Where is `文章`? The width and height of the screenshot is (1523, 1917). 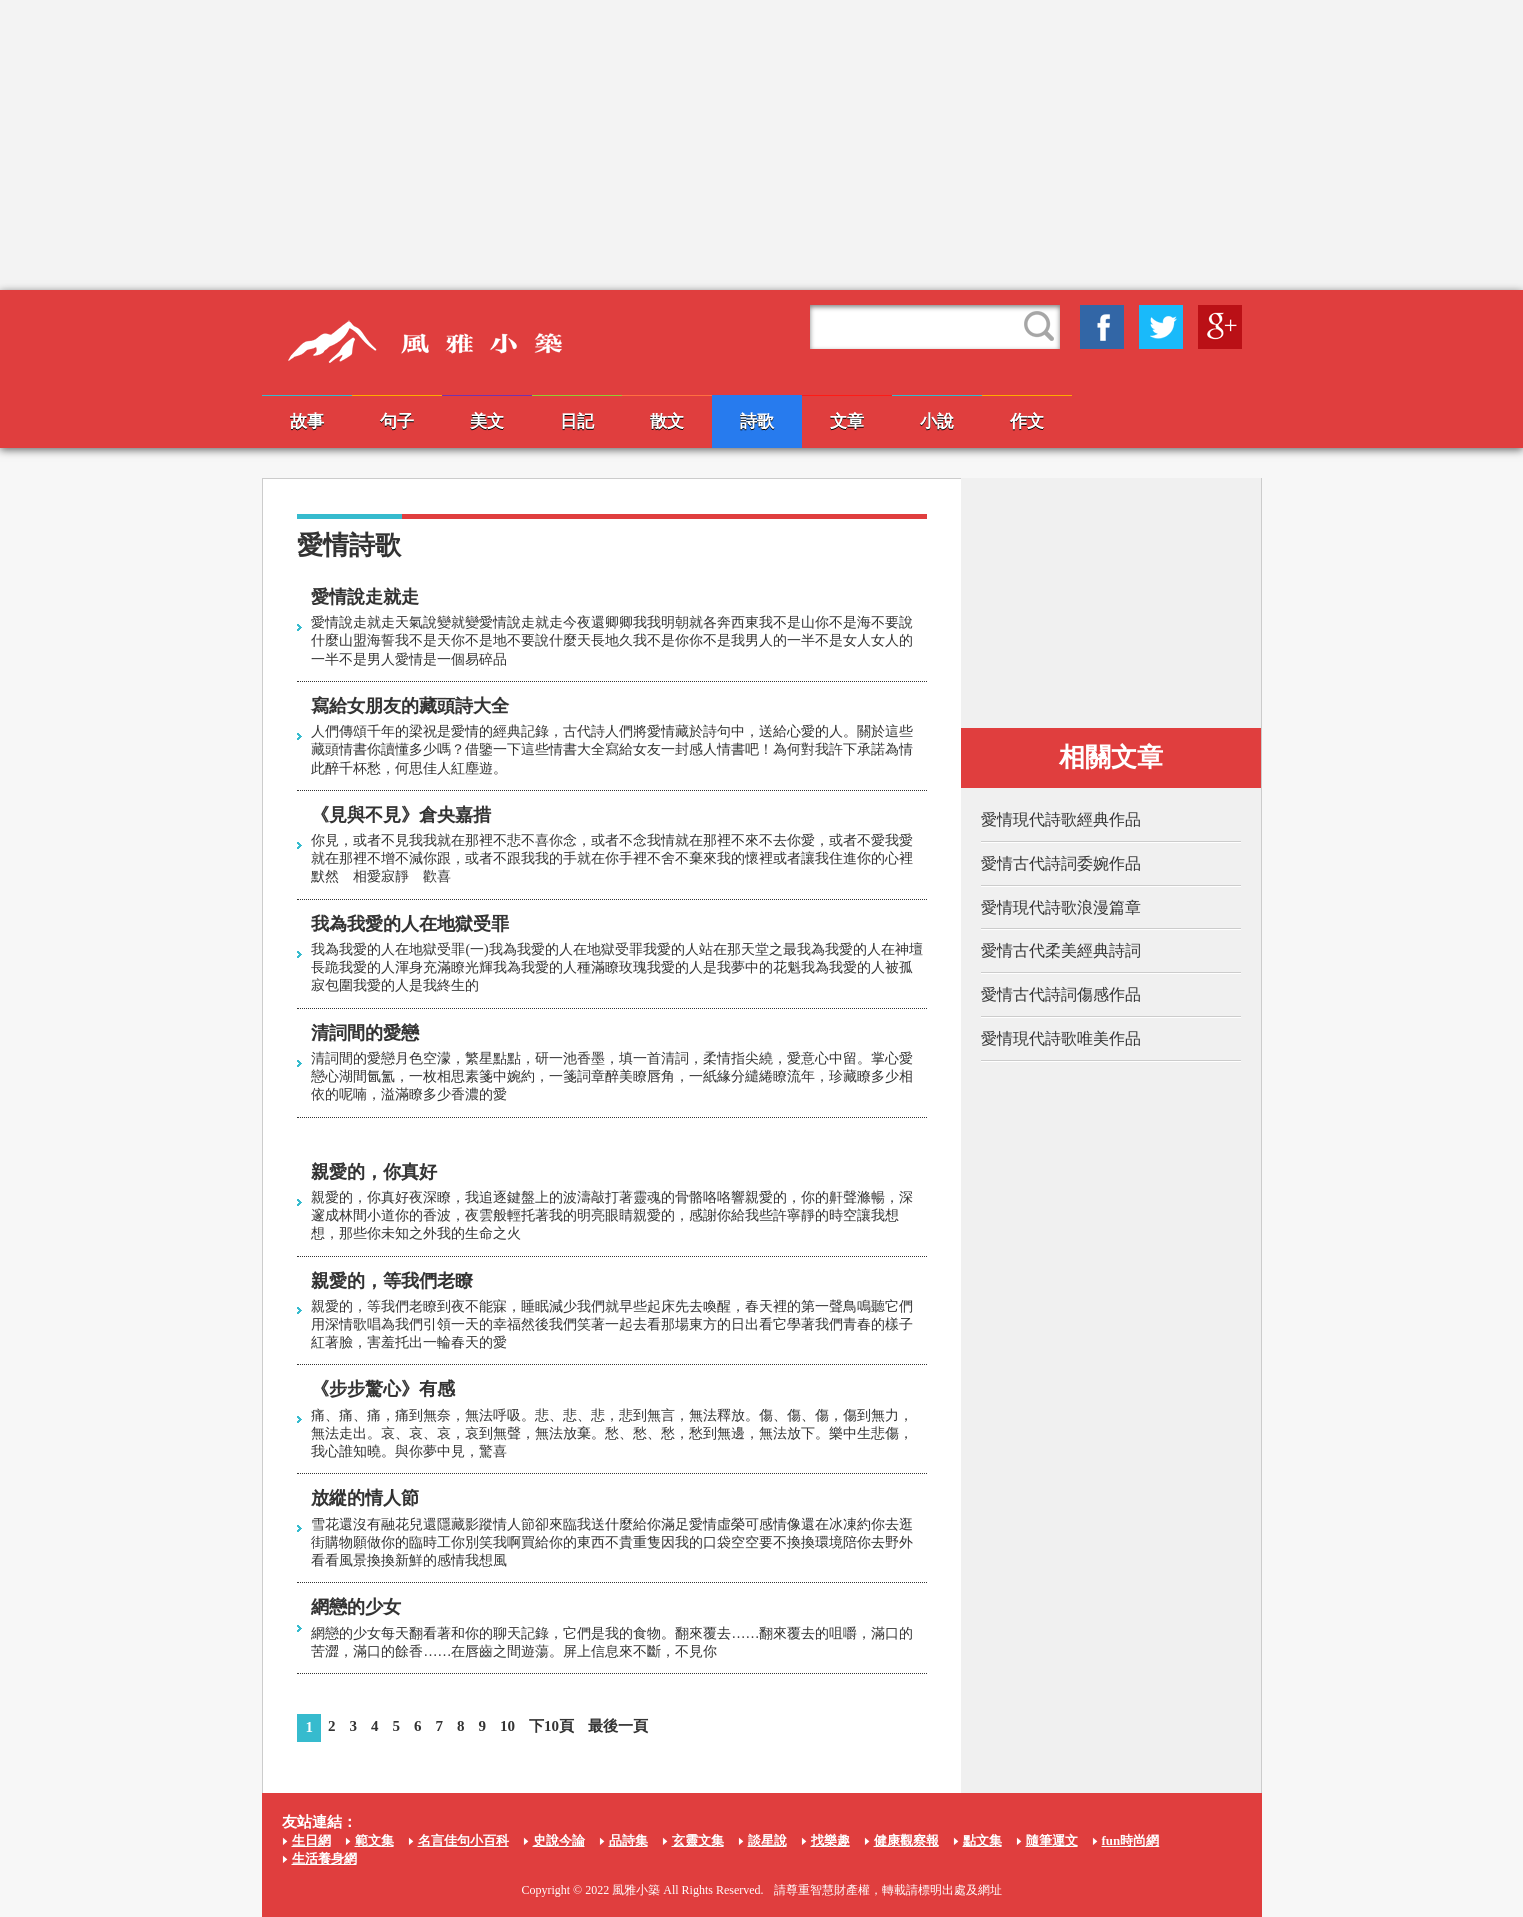
文章 is located at coordinates (847, 421).